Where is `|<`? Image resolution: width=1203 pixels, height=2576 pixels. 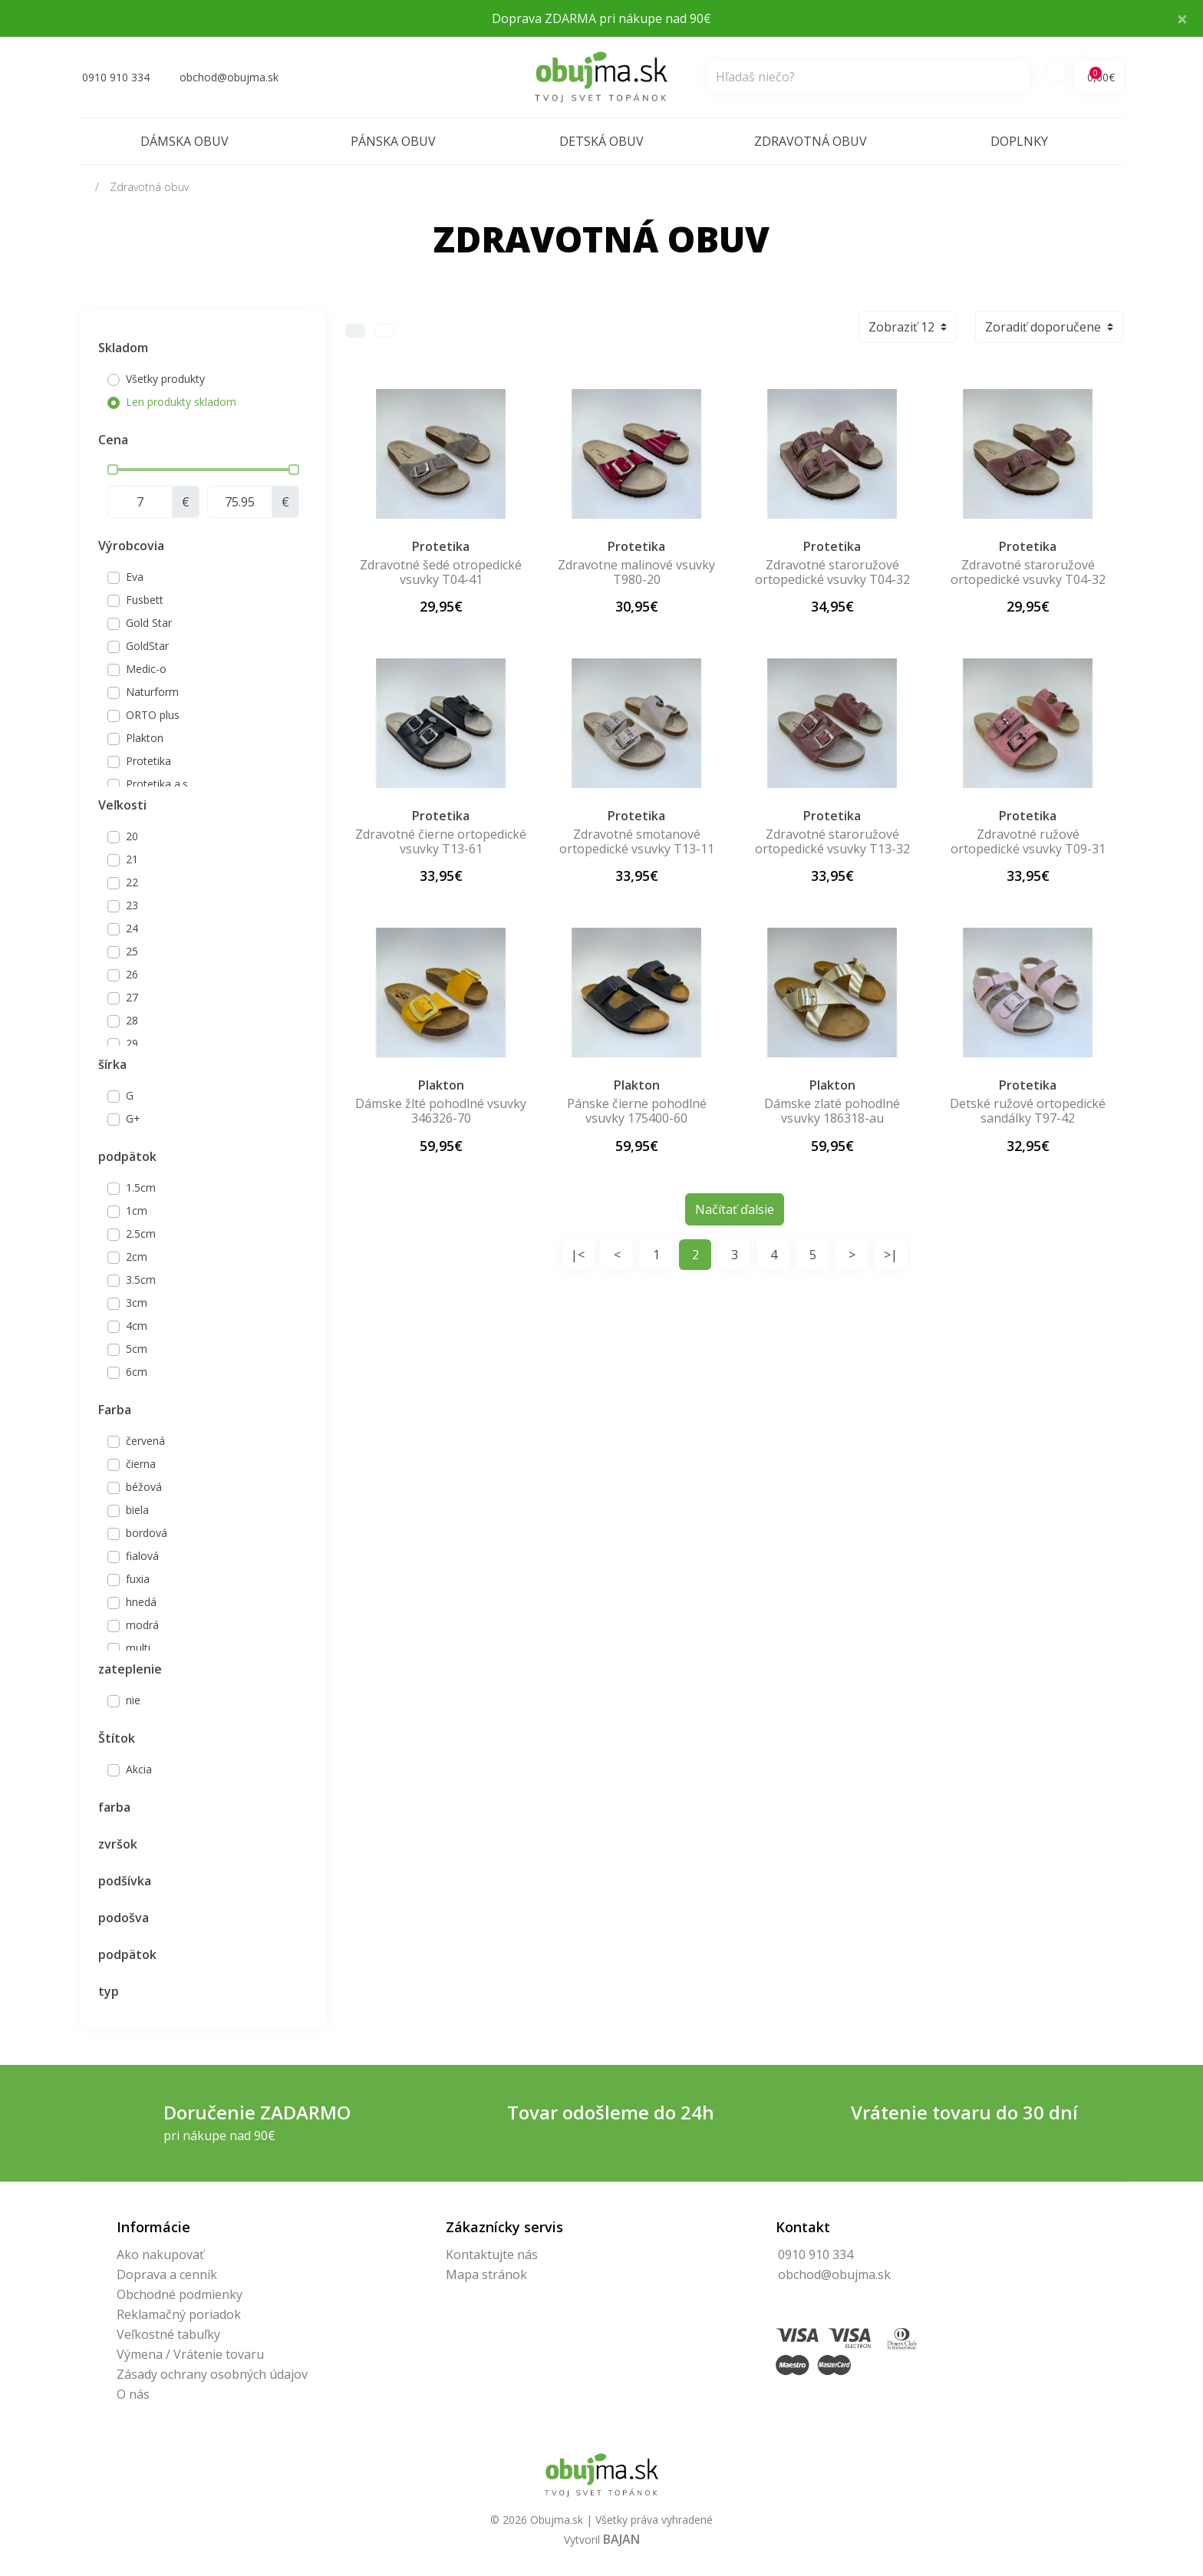 |< is located at coordinates (578, 1254).